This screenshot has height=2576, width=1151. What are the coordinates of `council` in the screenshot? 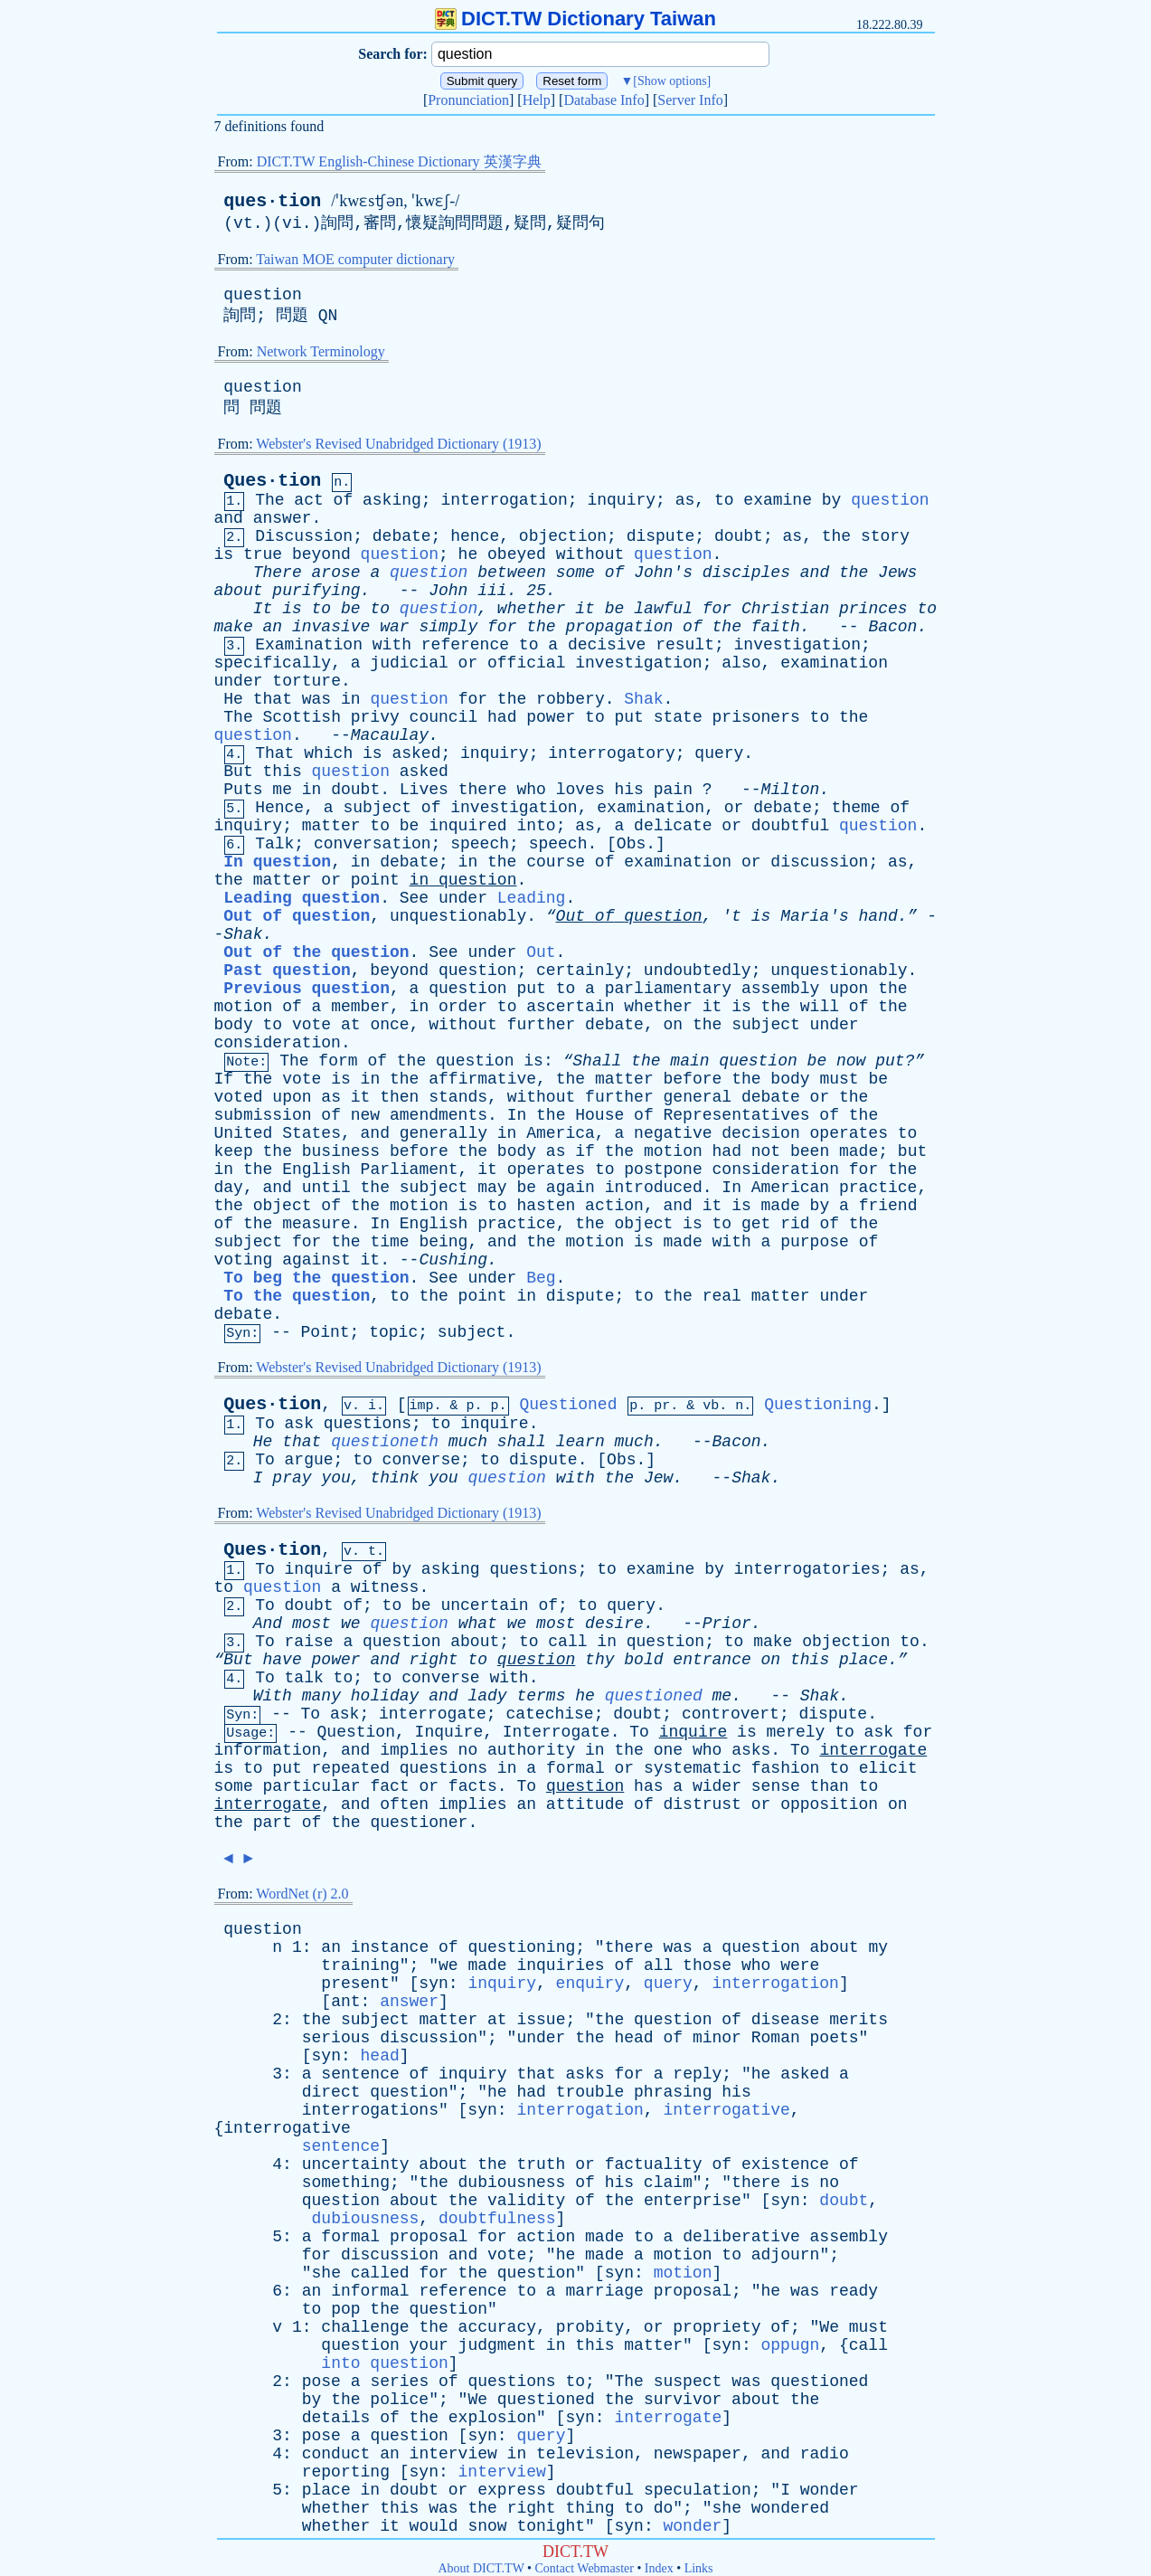 It's located at (444, 717).